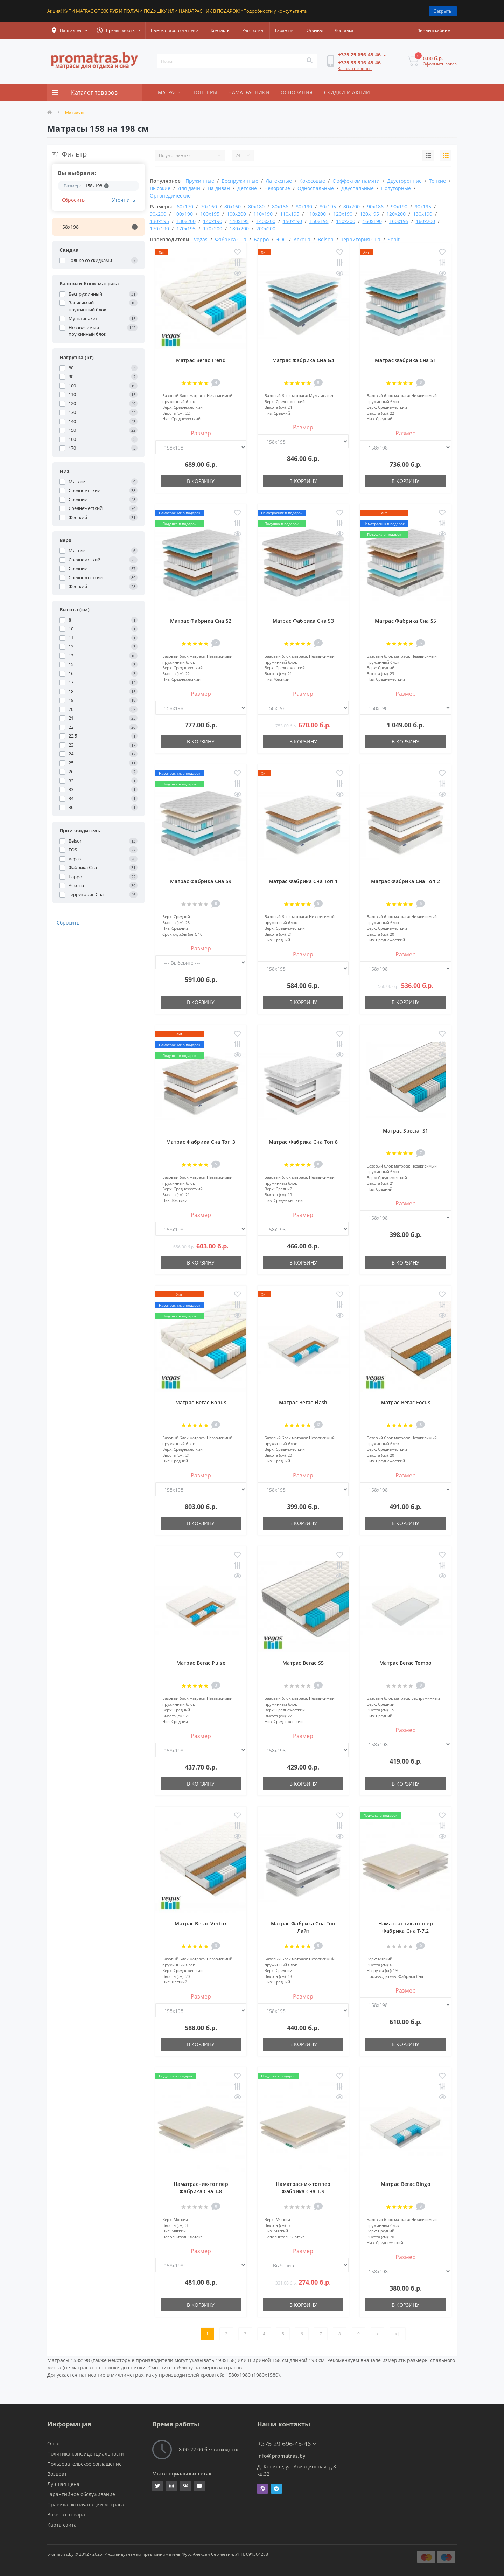  What do you see at coordinates (405, 1130) in the screenshot?
I see `Матрас Special S1` at bounding box center [405, 1130].